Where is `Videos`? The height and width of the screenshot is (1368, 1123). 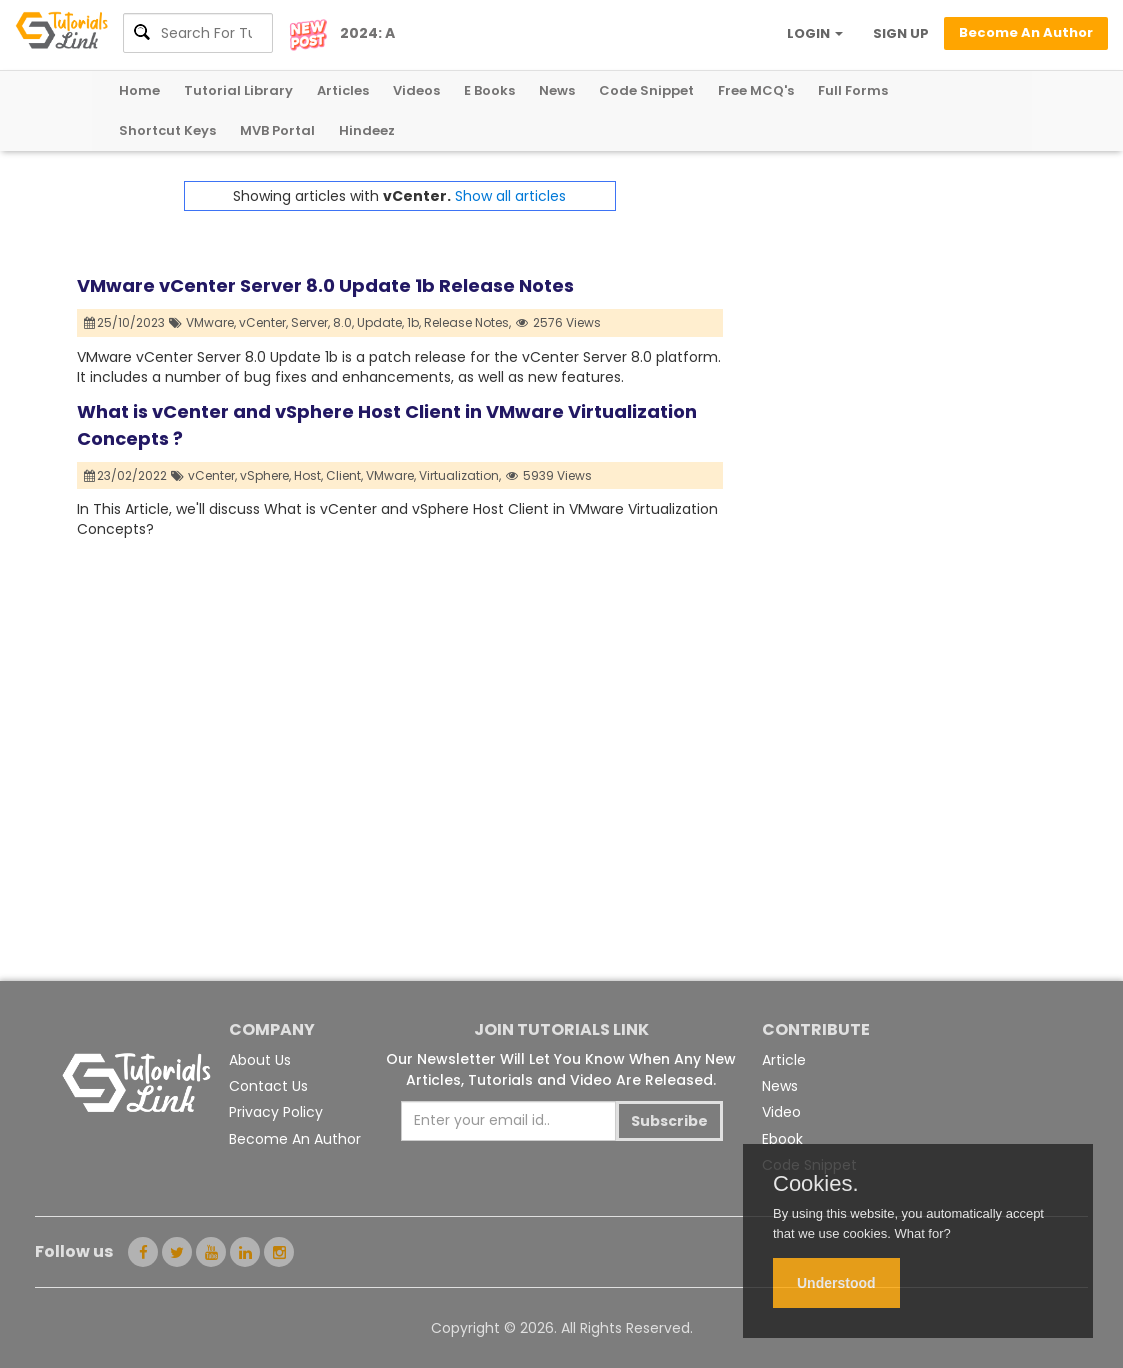
Videos is located at coordinates (416, 90).